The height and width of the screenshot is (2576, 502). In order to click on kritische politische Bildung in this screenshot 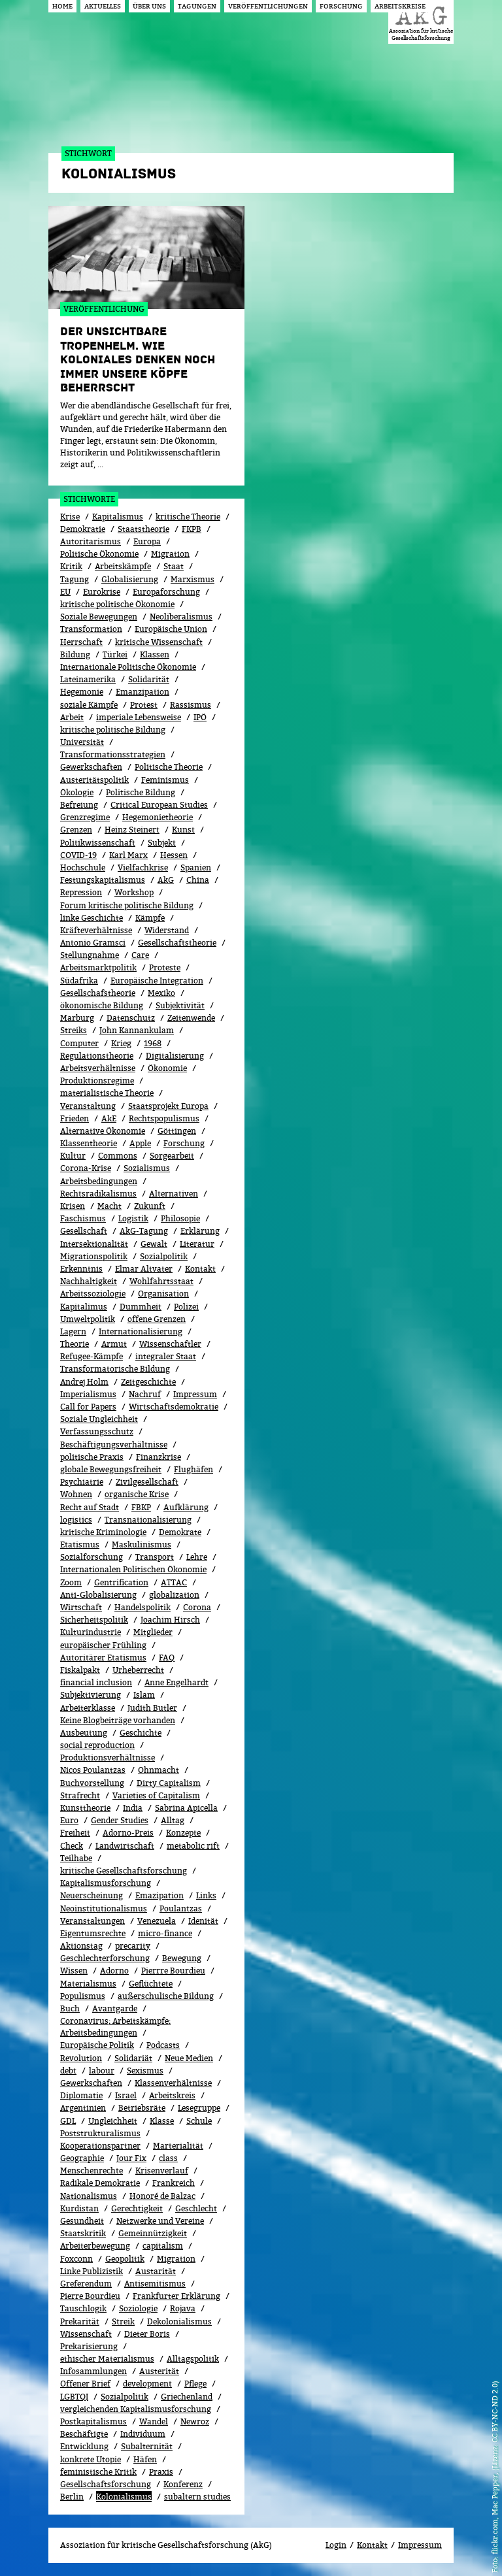, I will do `click(112, 729)`.